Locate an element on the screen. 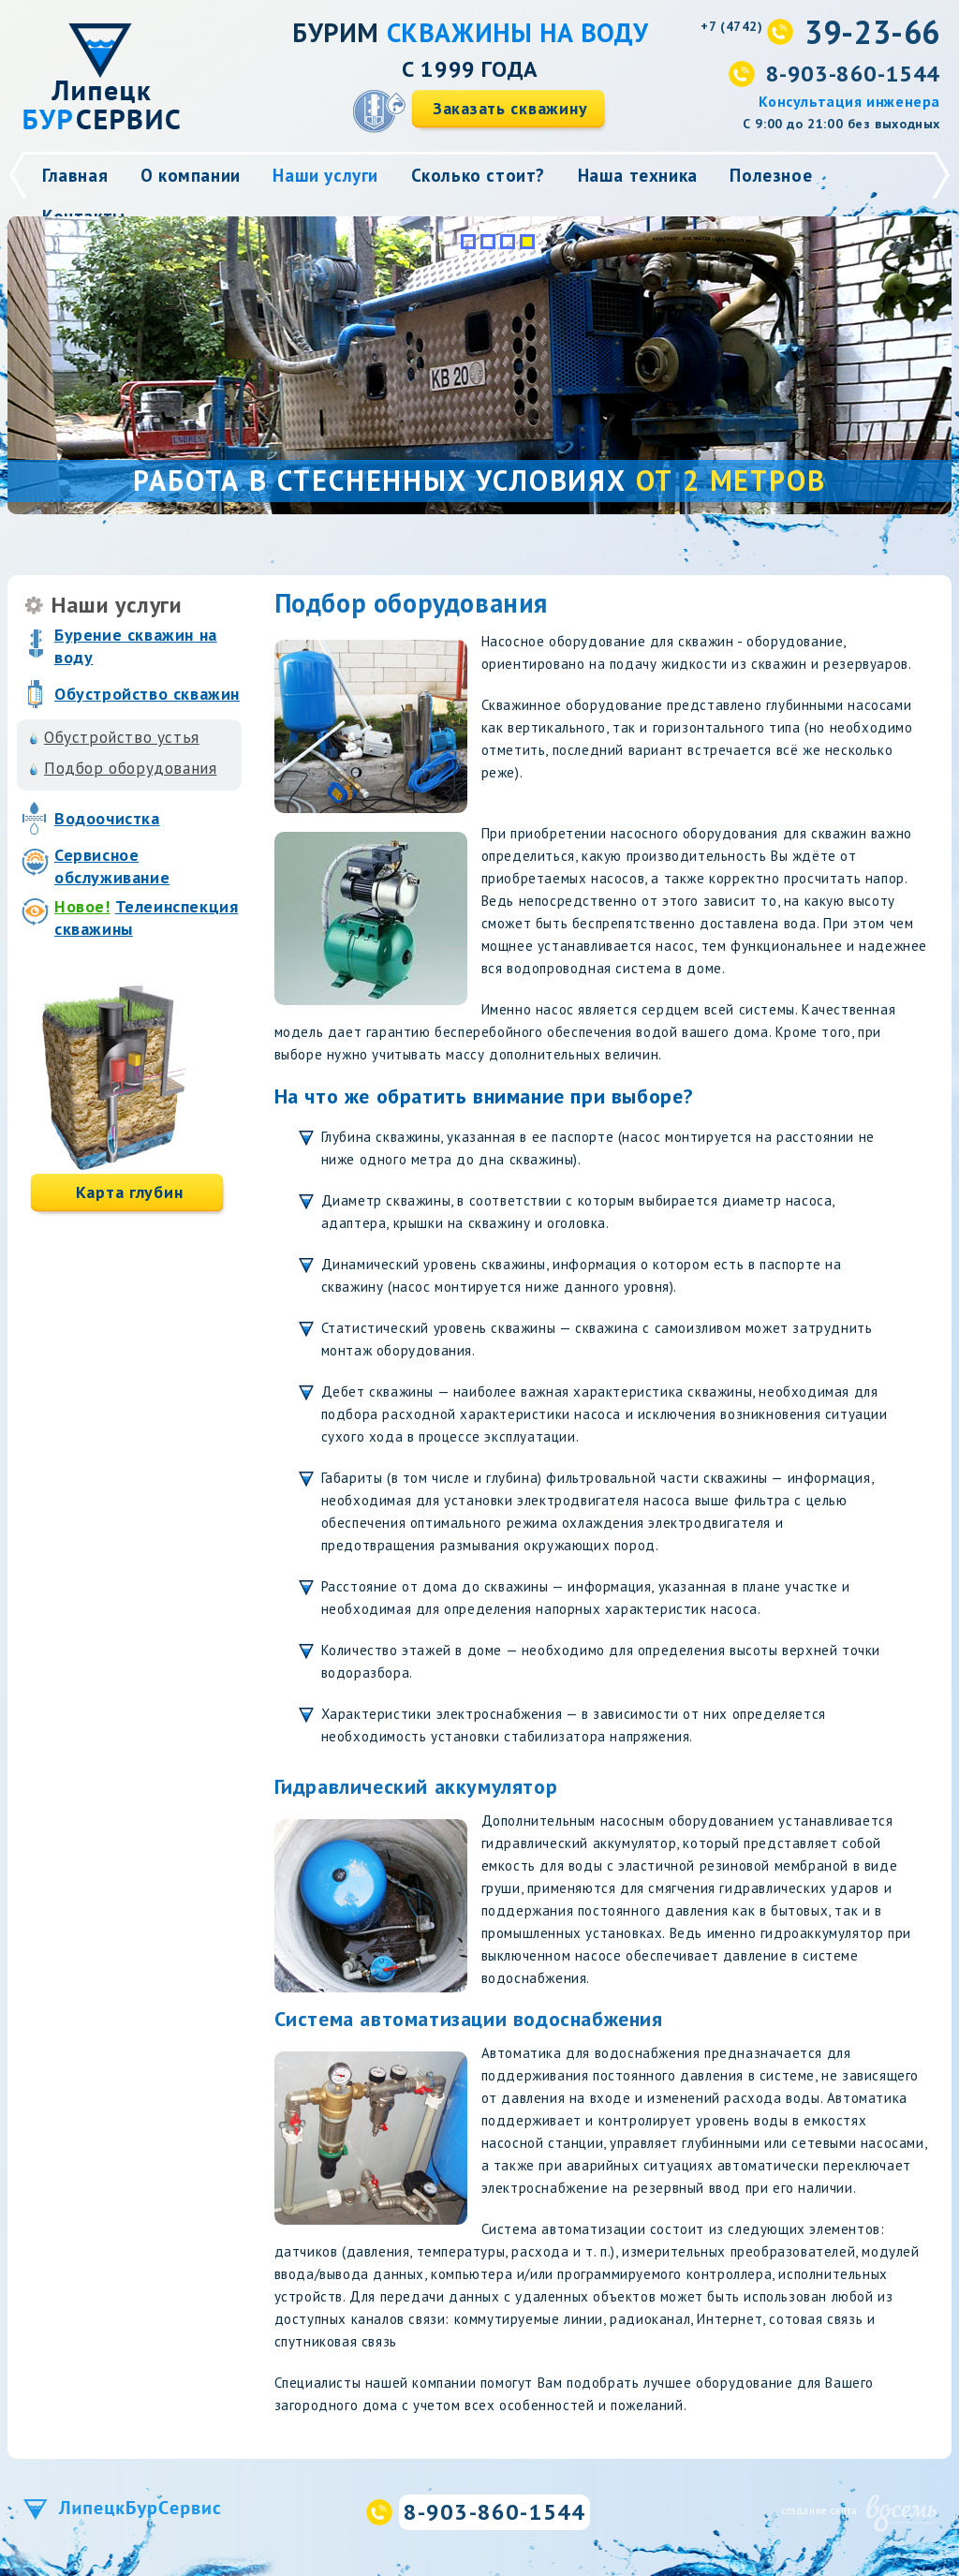 The height and width of the screenshot is (2576, 959). Главная is located at coordinates (75, 175).